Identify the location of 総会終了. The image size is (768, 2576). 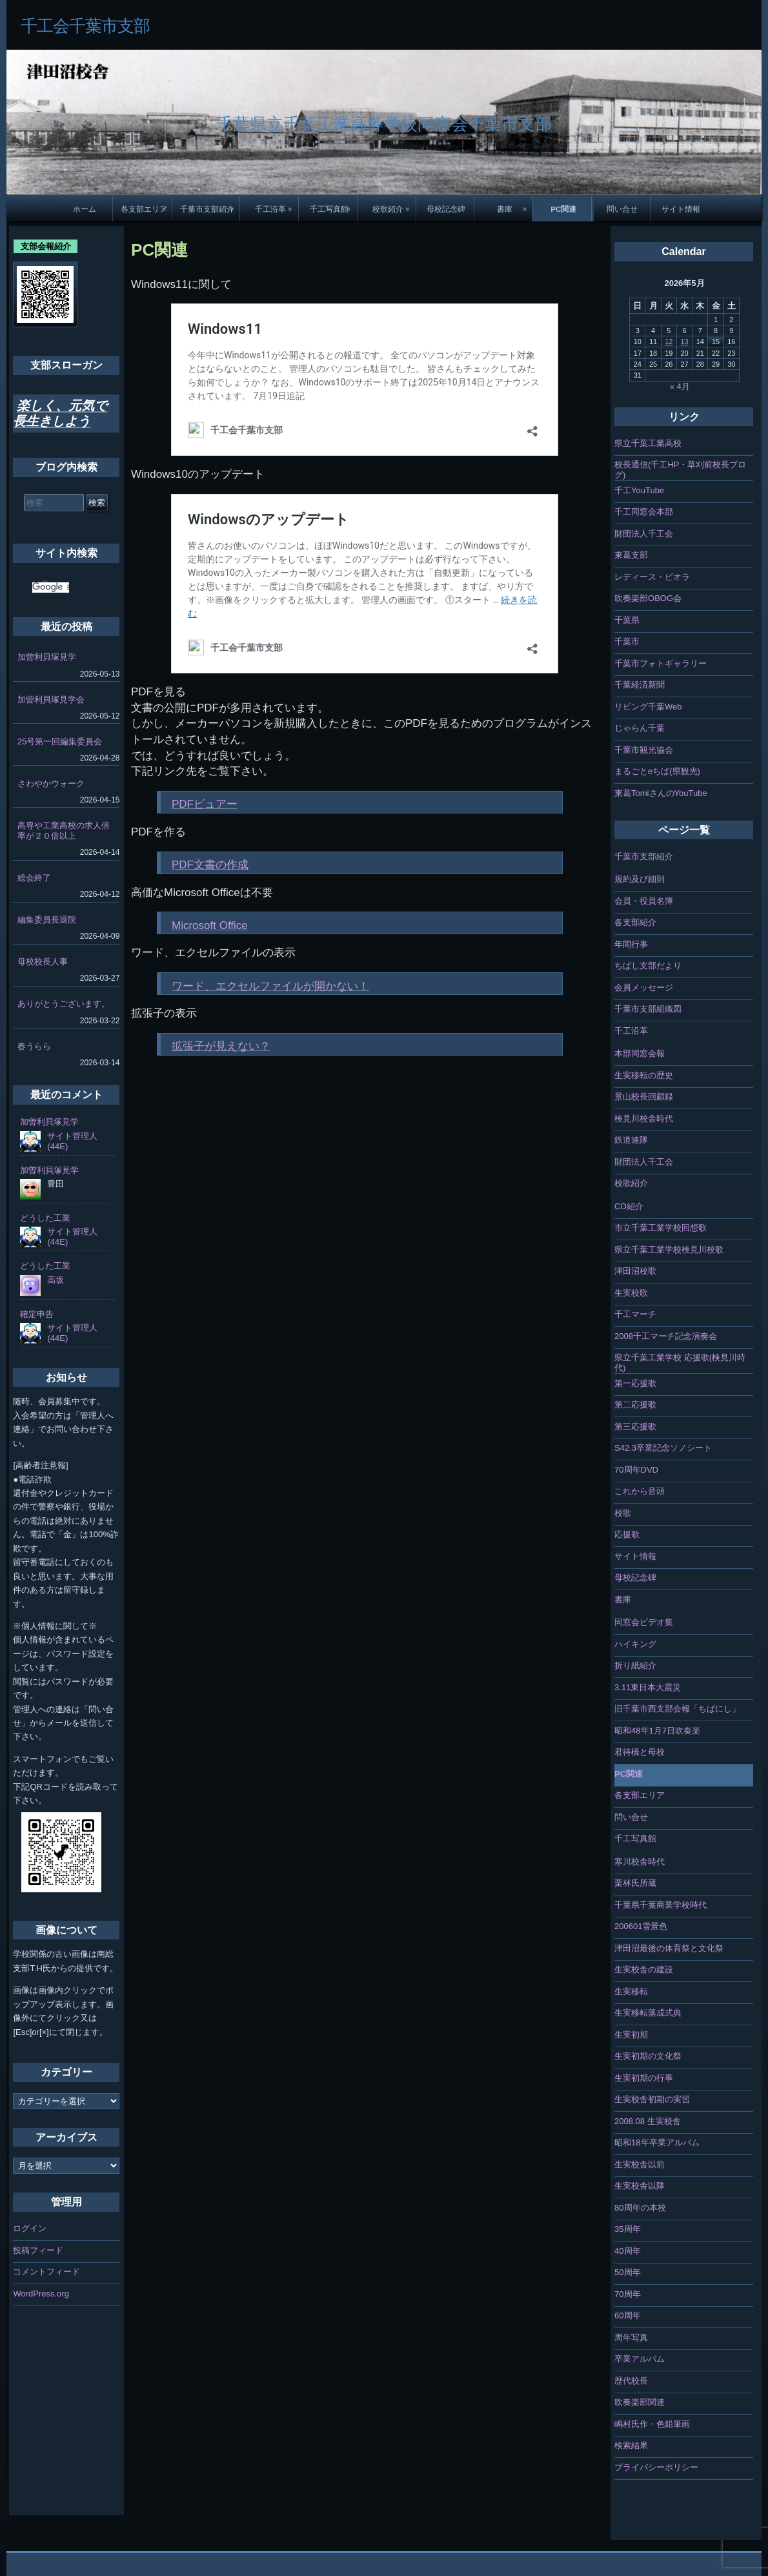
(34, 878).